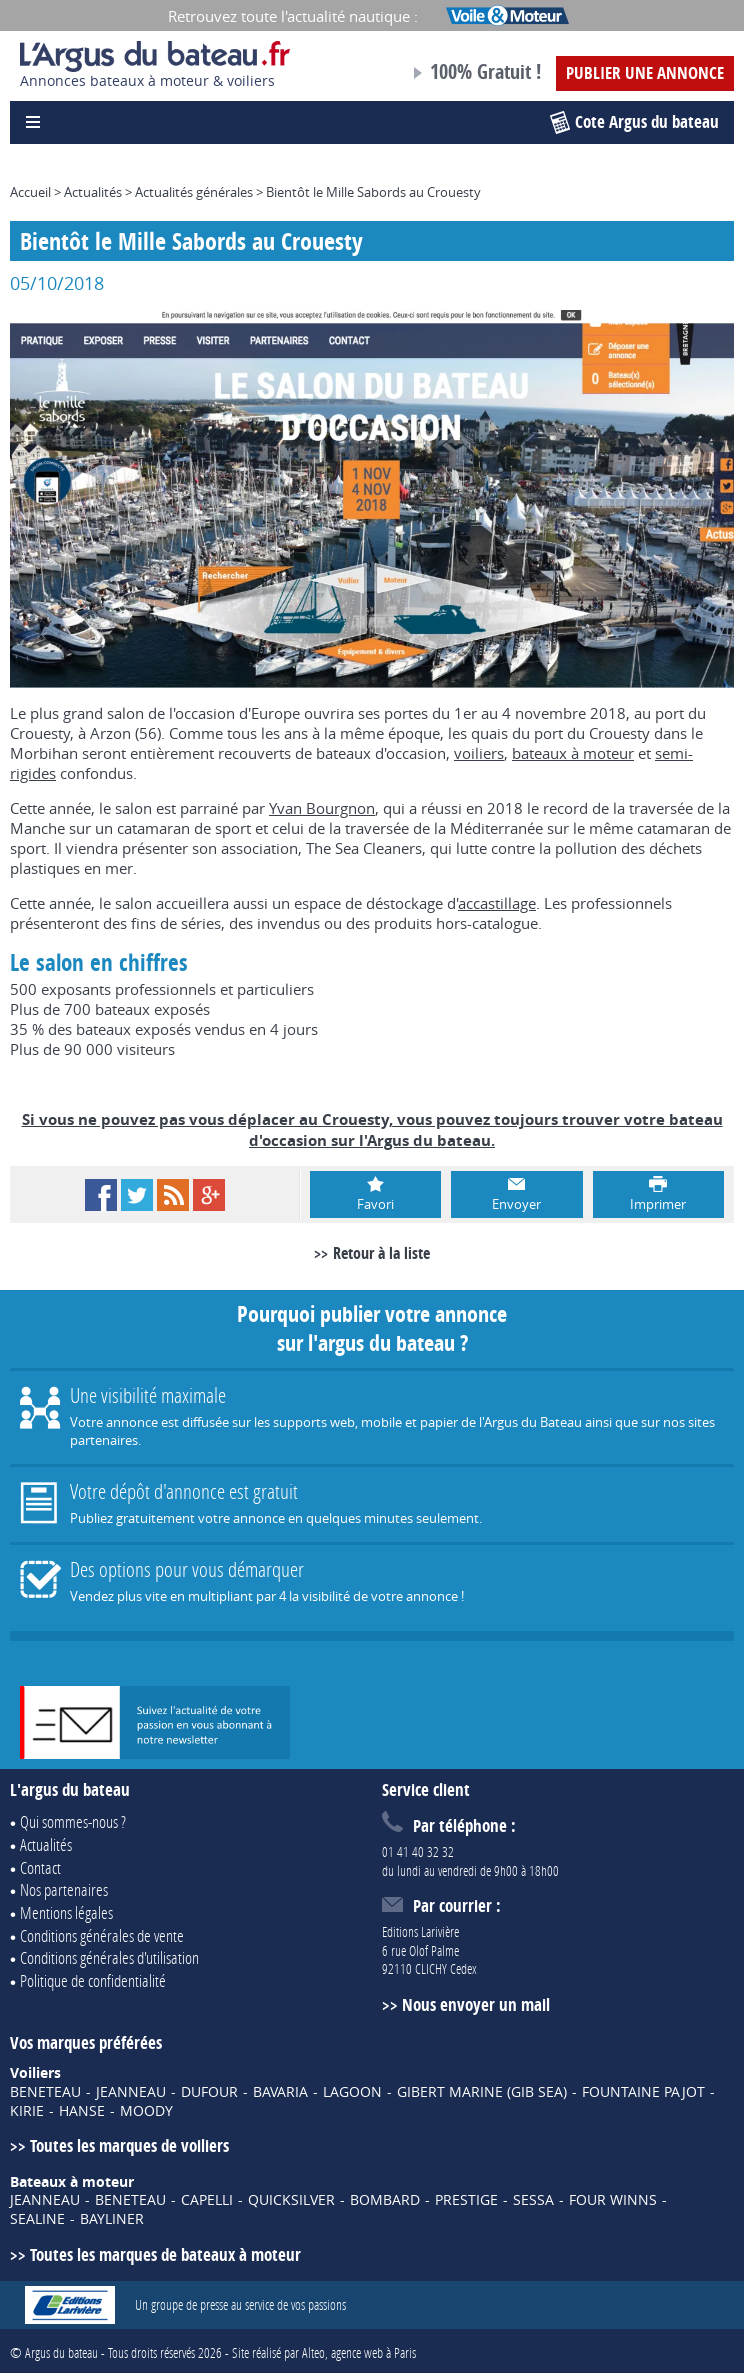 Image resolution: width=744 pixels, height=2373 pixels. What do you see at coordinates (165, 2254) in the screenshot?
I see `Toutes les marques de bateaux à moteur` at bounding box center [165, 2254].